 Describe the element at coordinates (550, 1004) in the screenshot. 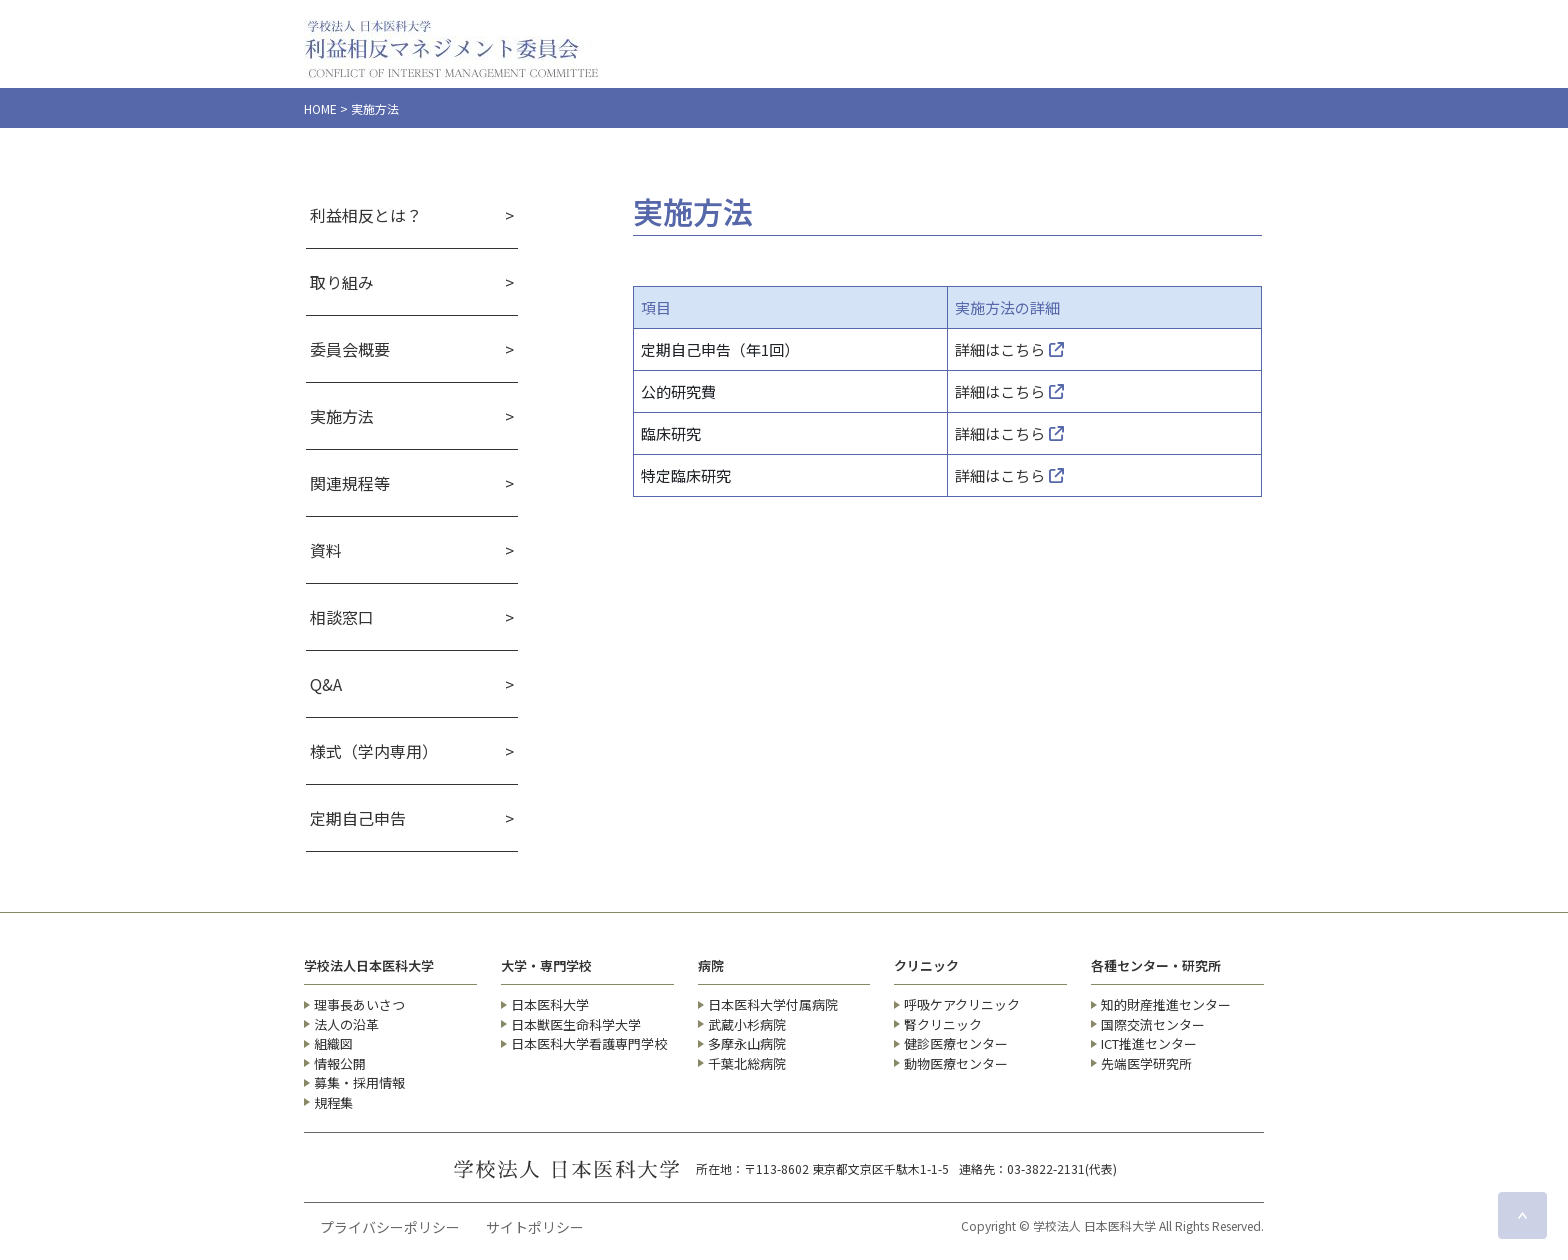

I see `日本医科大学` at that location.